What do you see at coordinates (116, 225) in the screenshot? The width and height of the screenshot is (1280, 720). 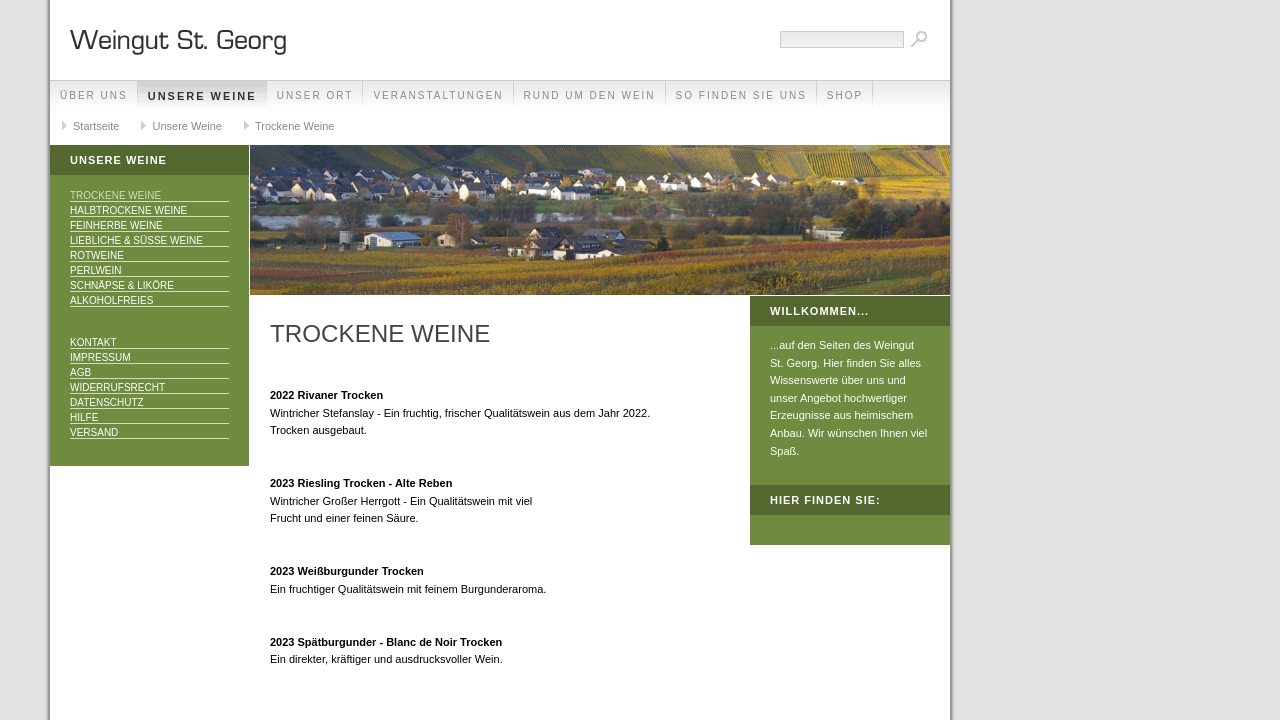 I see `Feinherbe Weine` at bounding box center [116, 225].